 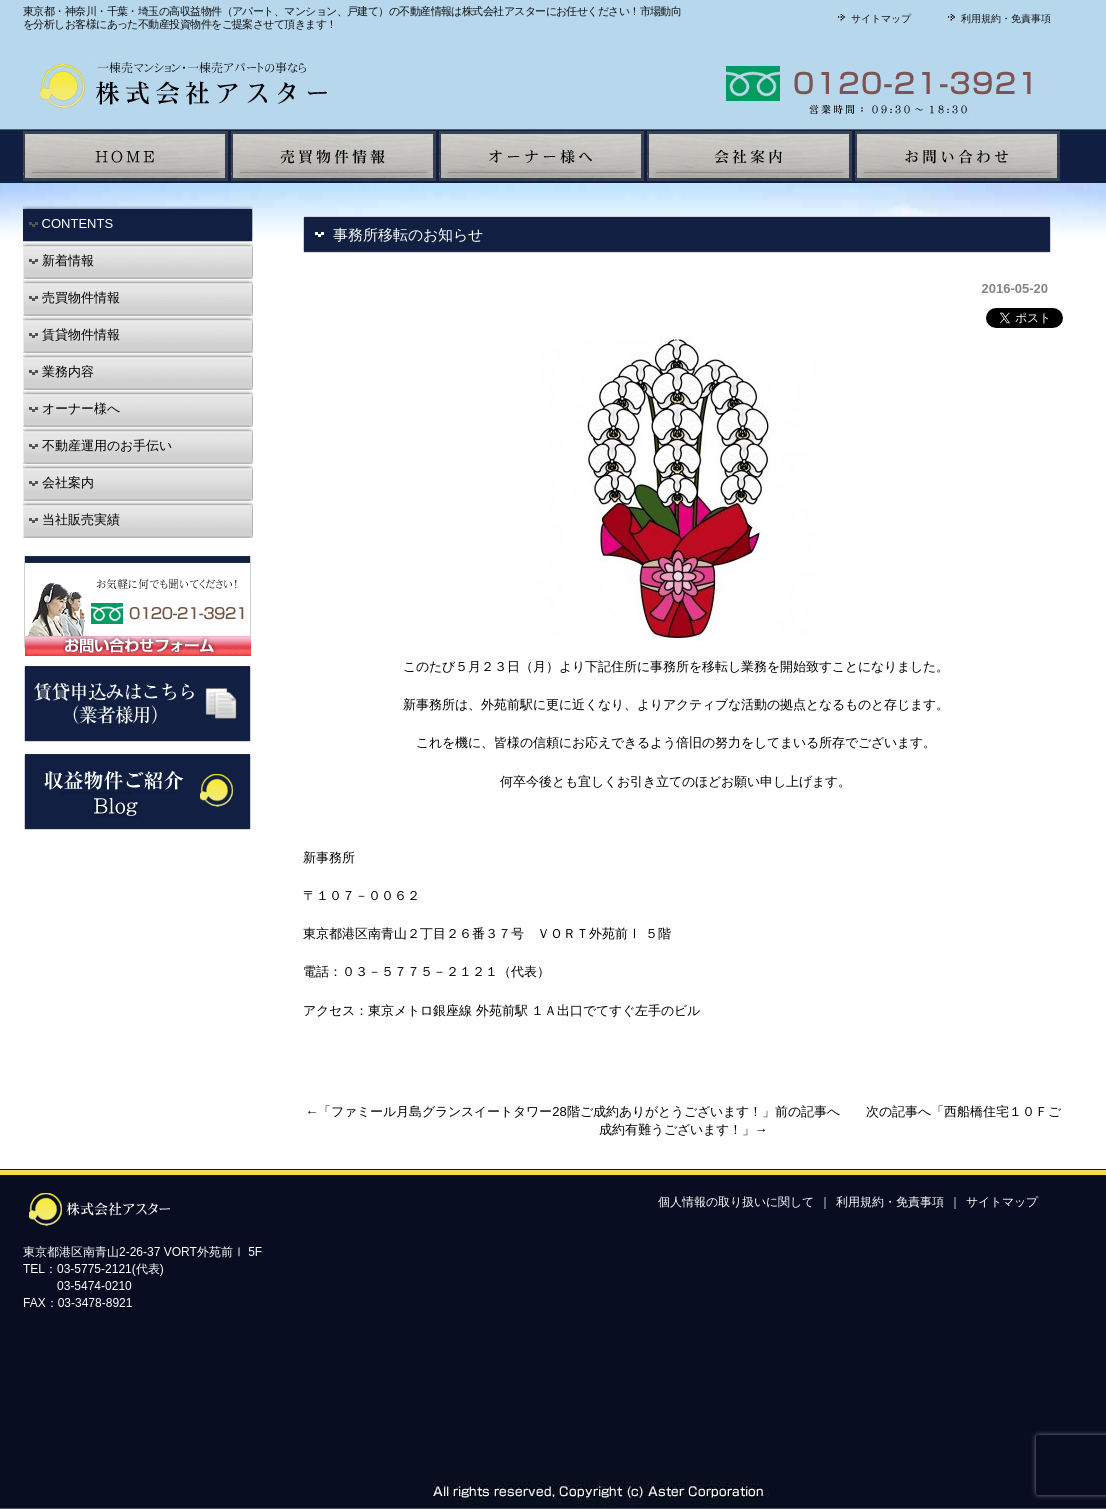 I want to click on 個人情報の取り扱いに関して, so click(x=736, y=1202).